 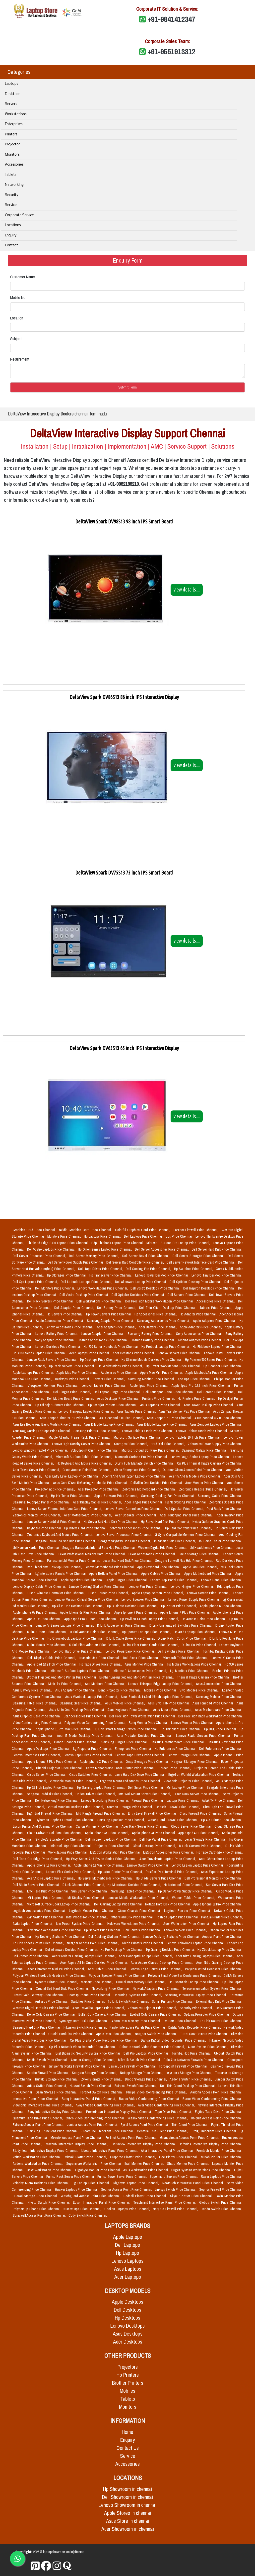 I want to click on Viewsonic Projector Price Chennai,, so click(x=189, y=1781).